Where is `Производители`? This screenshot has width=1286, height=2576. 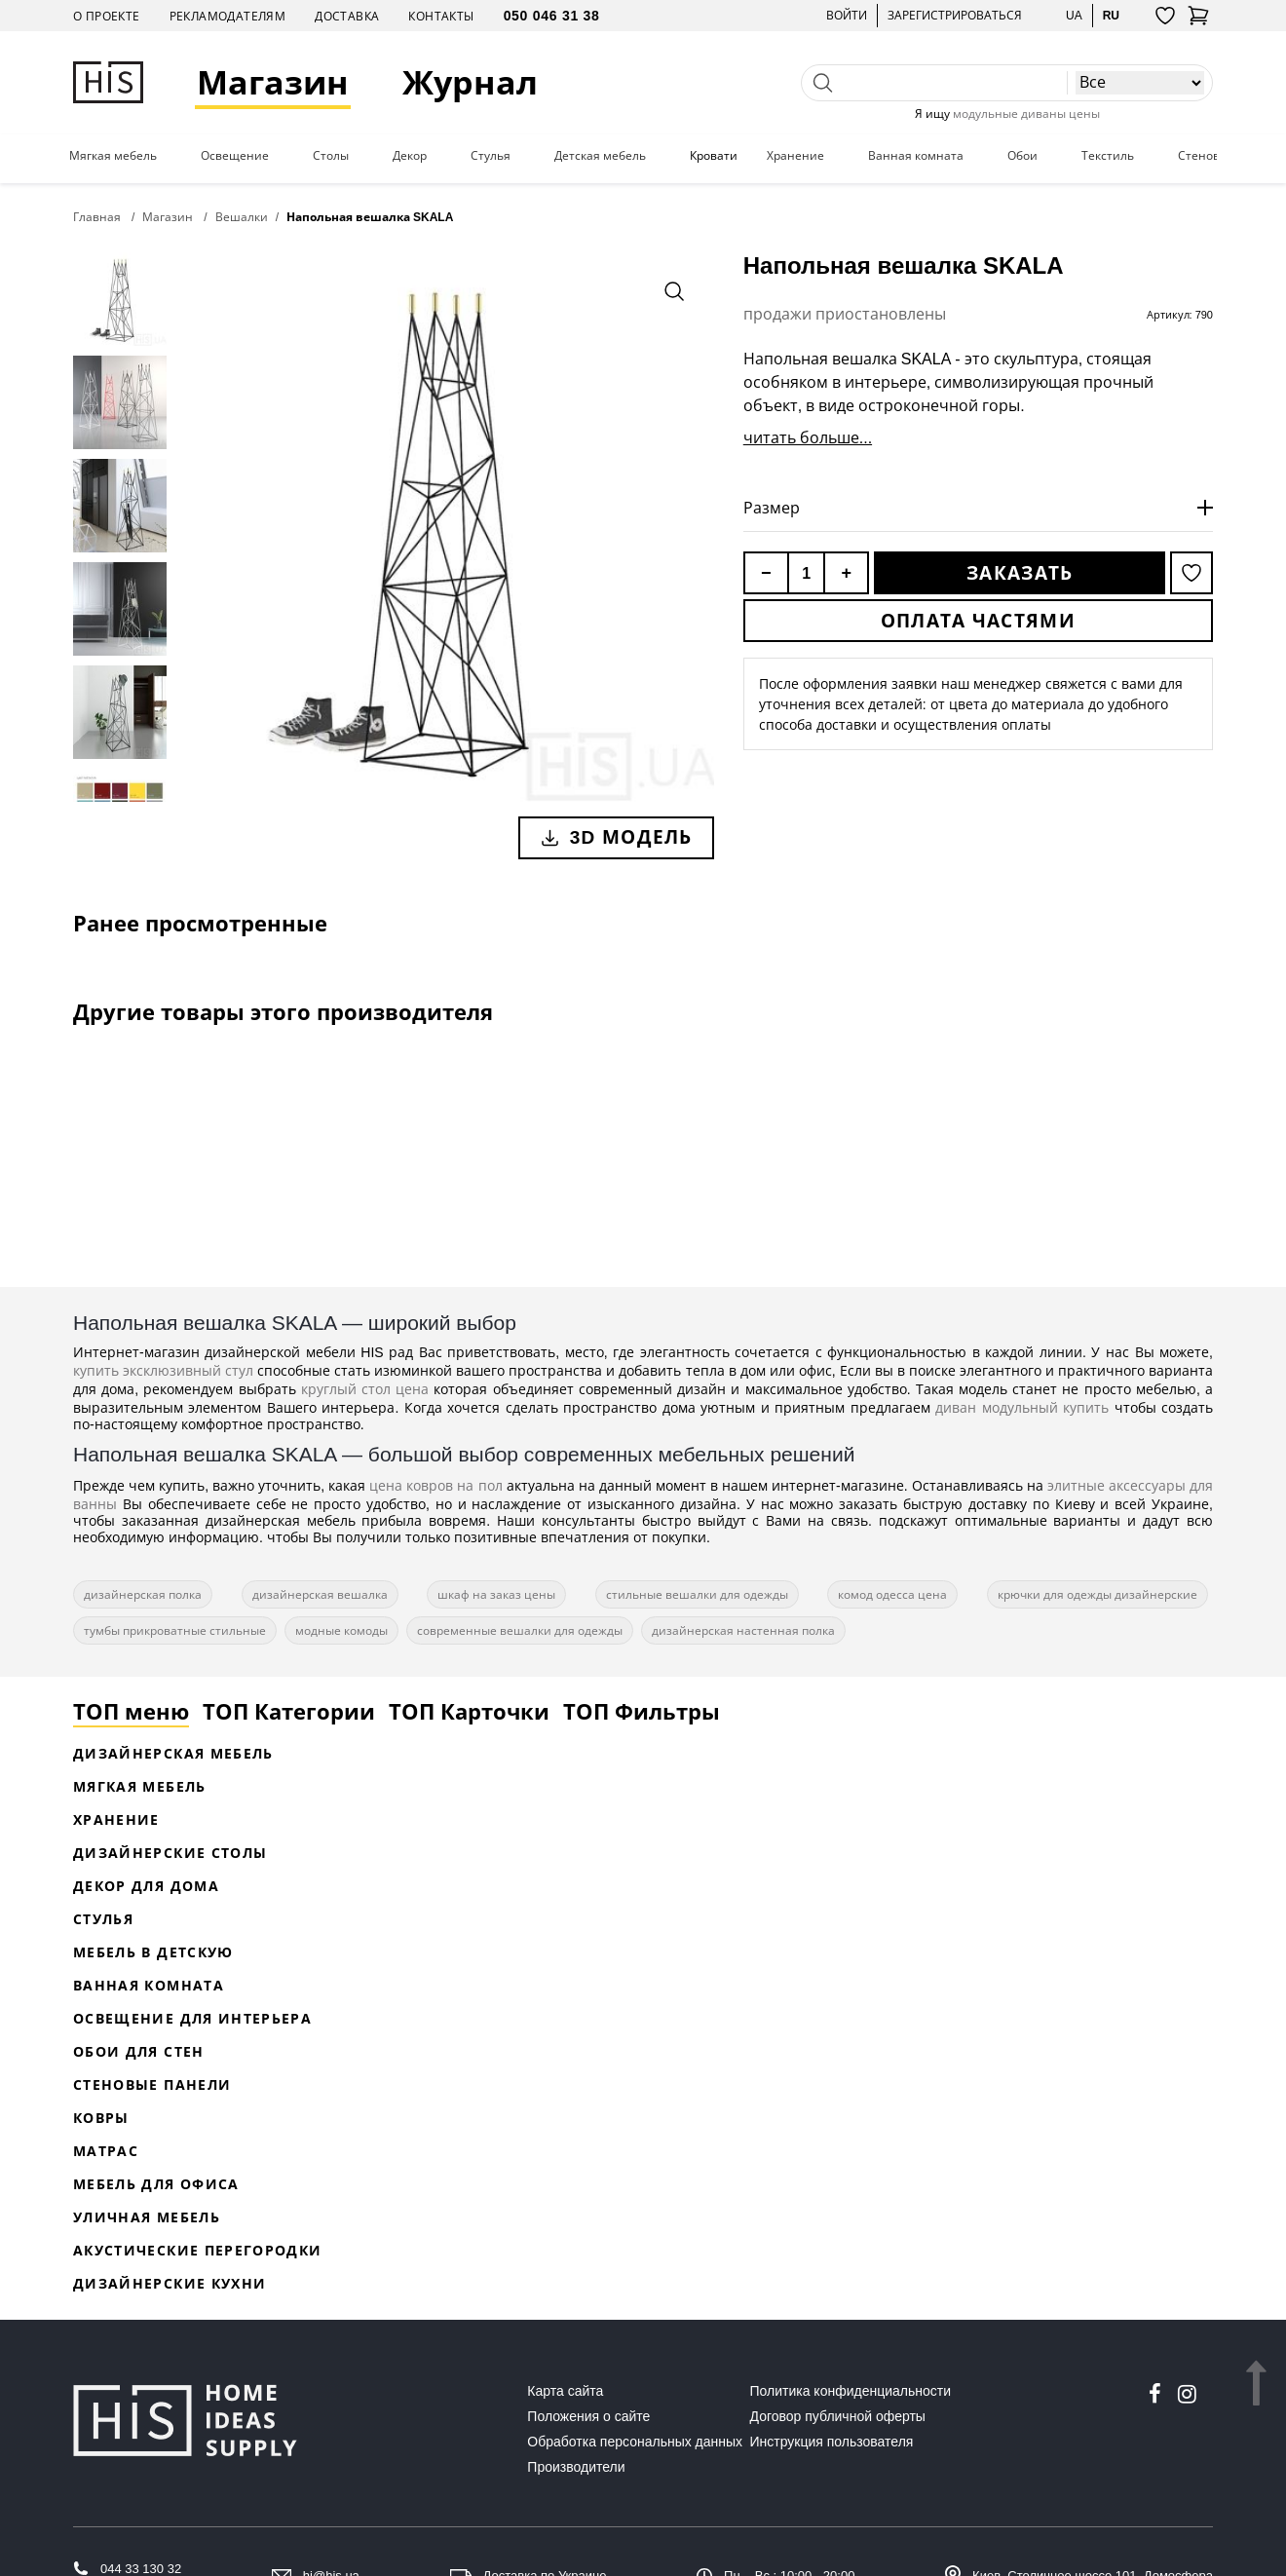 Производители is located at coordinates (575, 2467).